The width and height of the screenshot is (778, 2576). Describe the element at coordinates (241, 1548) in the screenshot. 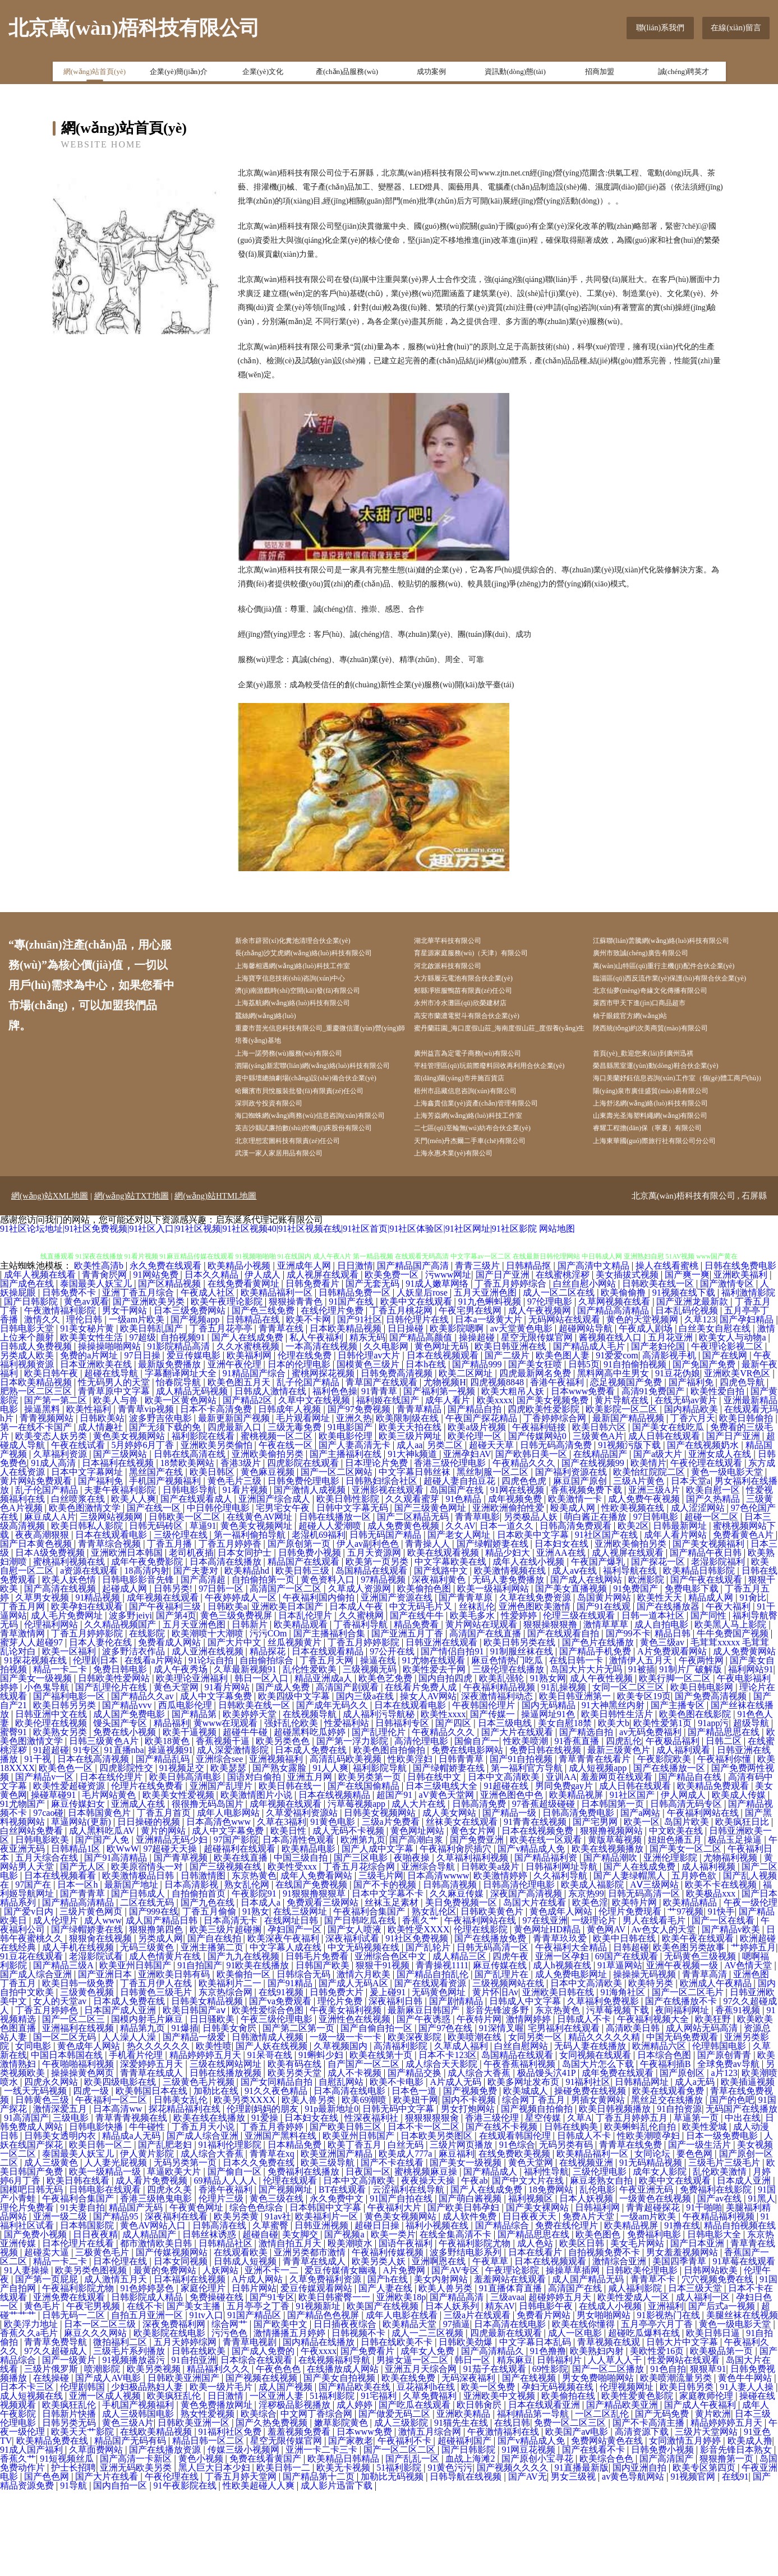

I see `香港3级片` at that location.